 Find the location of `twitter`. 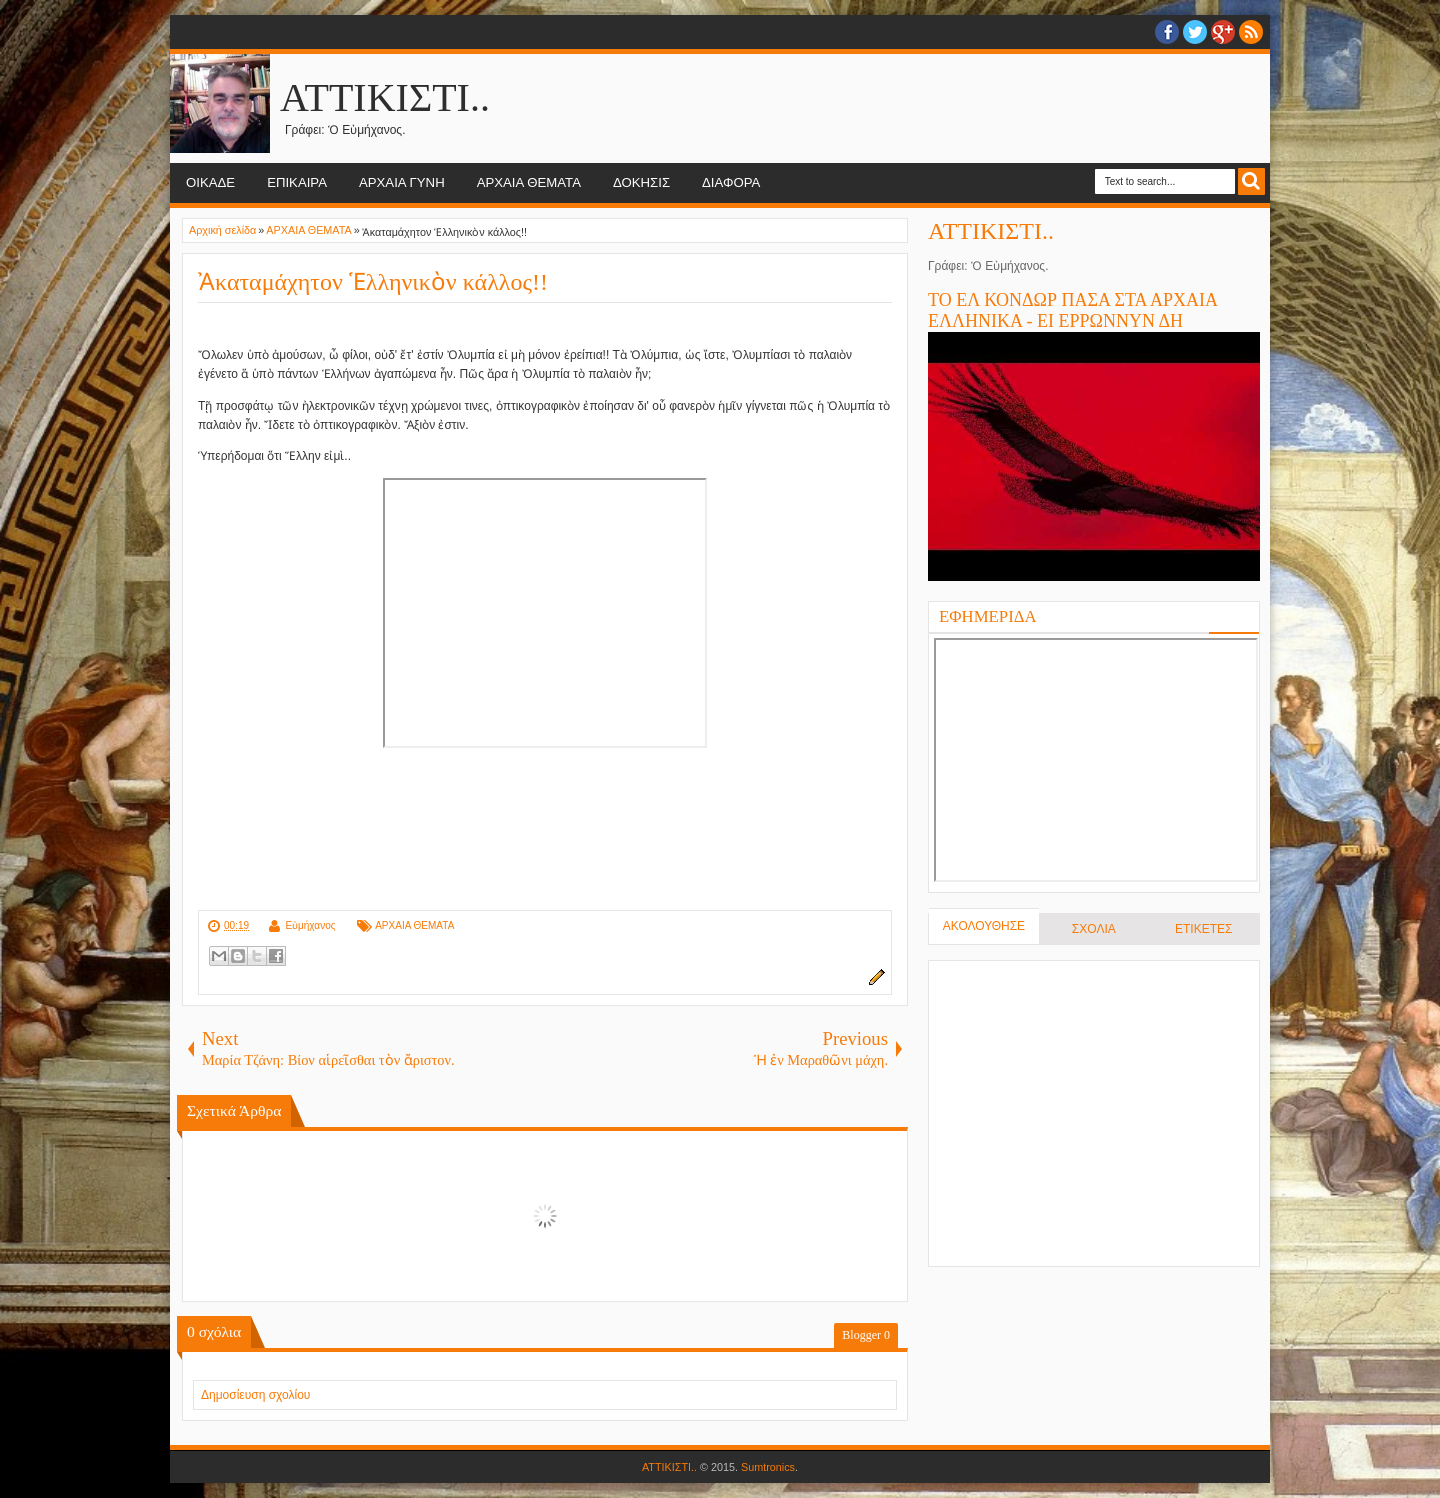

twitter is located at coordinates (1195, 32).